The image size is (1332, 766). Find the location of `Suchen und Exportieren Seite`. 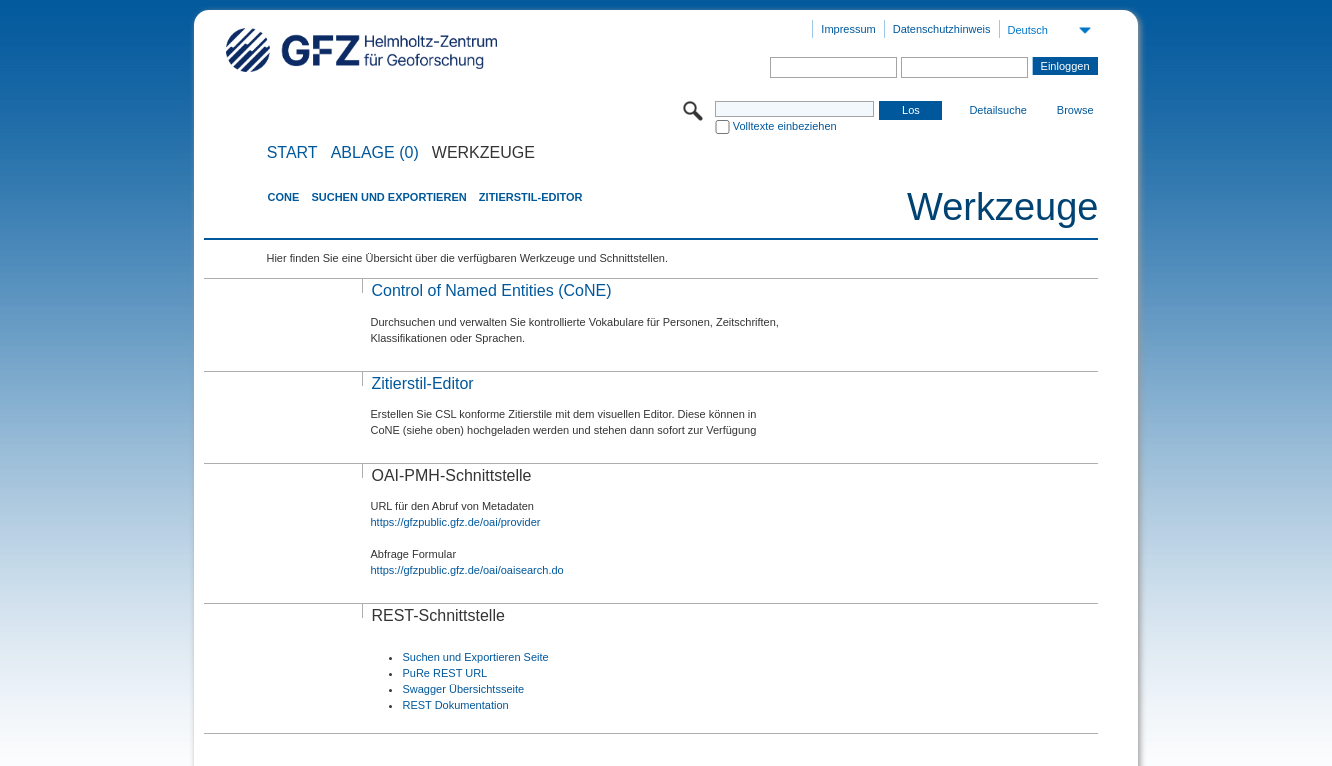

Suchen und Exportieren Seite is located at coordinates (475, 657).